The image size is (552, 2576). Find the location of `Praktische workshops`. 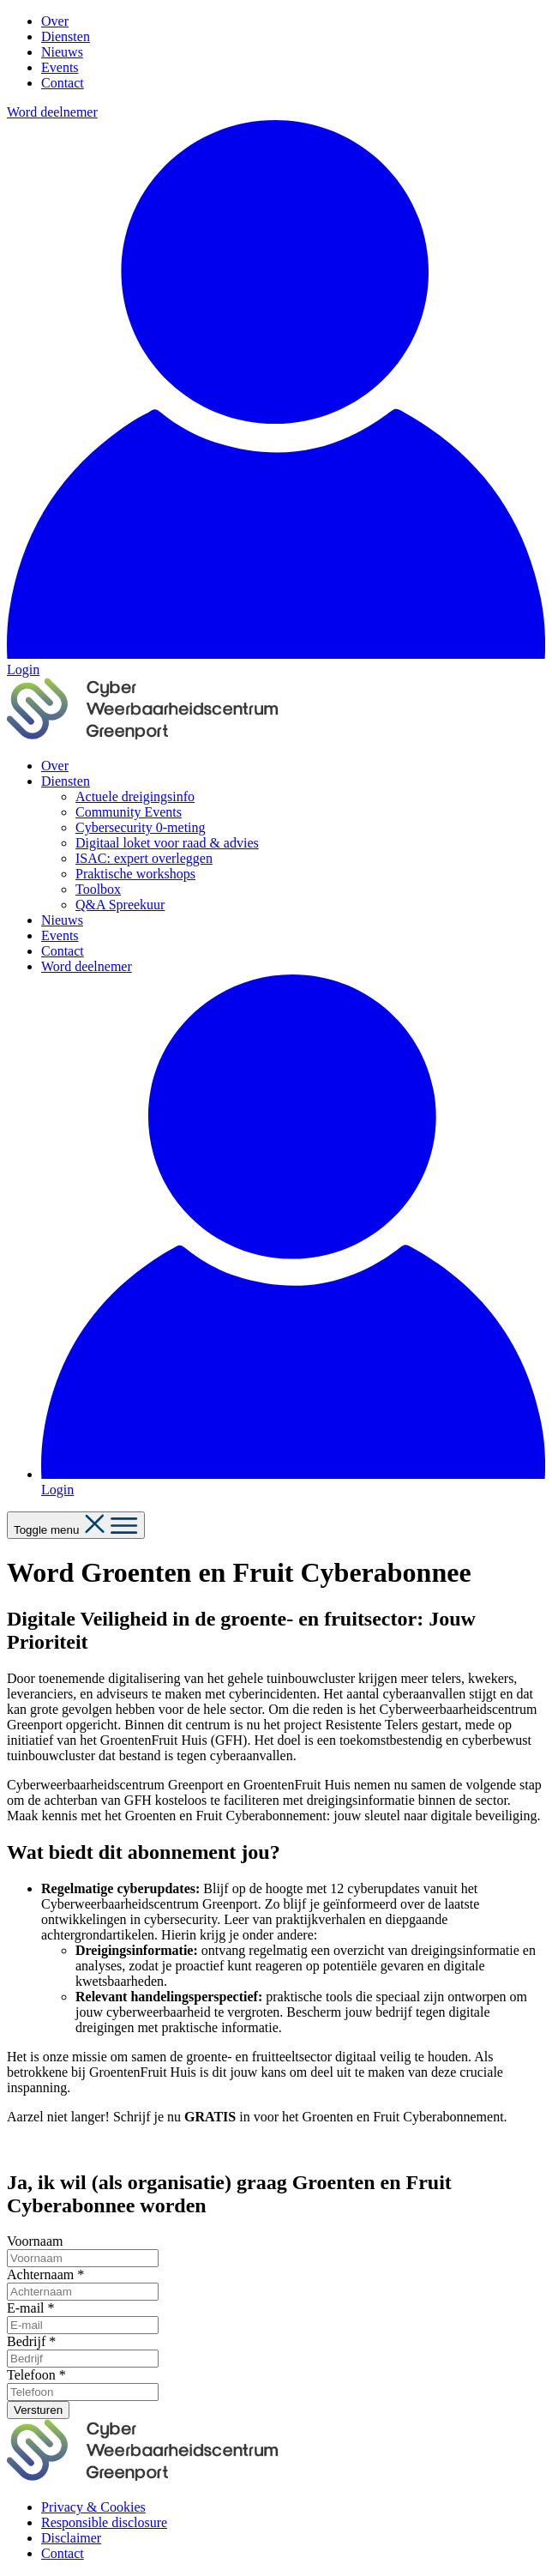

Praktische workshops is located at coordinates (135, 873).